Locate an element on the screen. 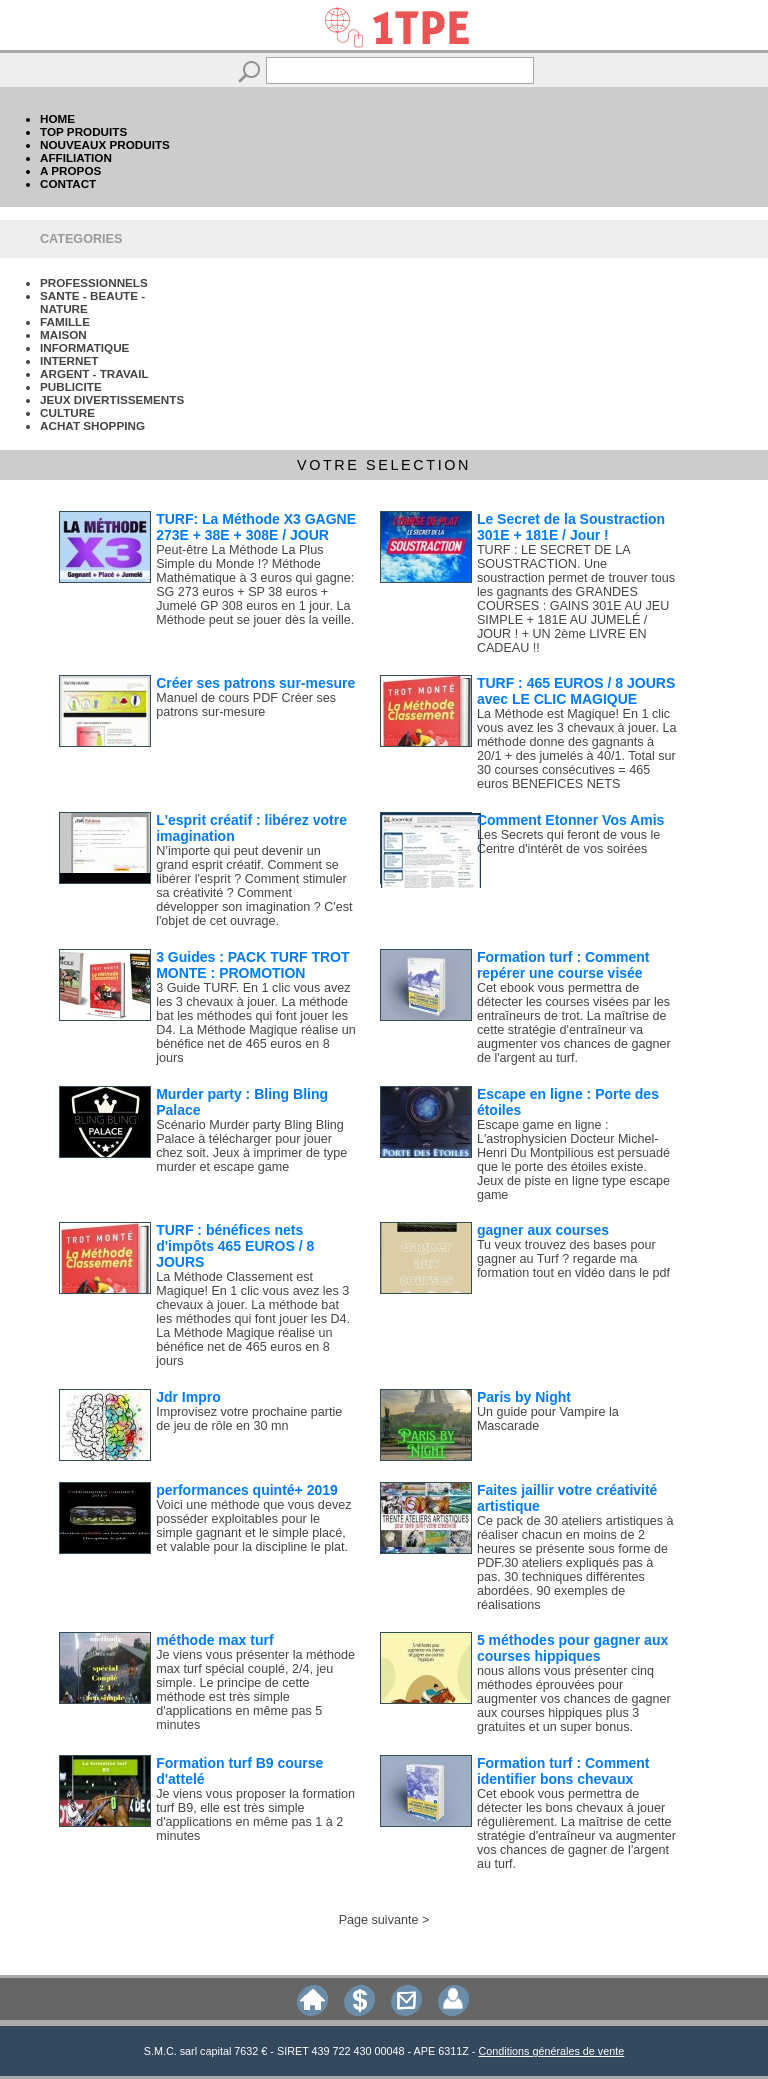 This screenshot has width=768, height=2079. Formation turf : Comment repérer une course visée is located at coordinates (563, 965).